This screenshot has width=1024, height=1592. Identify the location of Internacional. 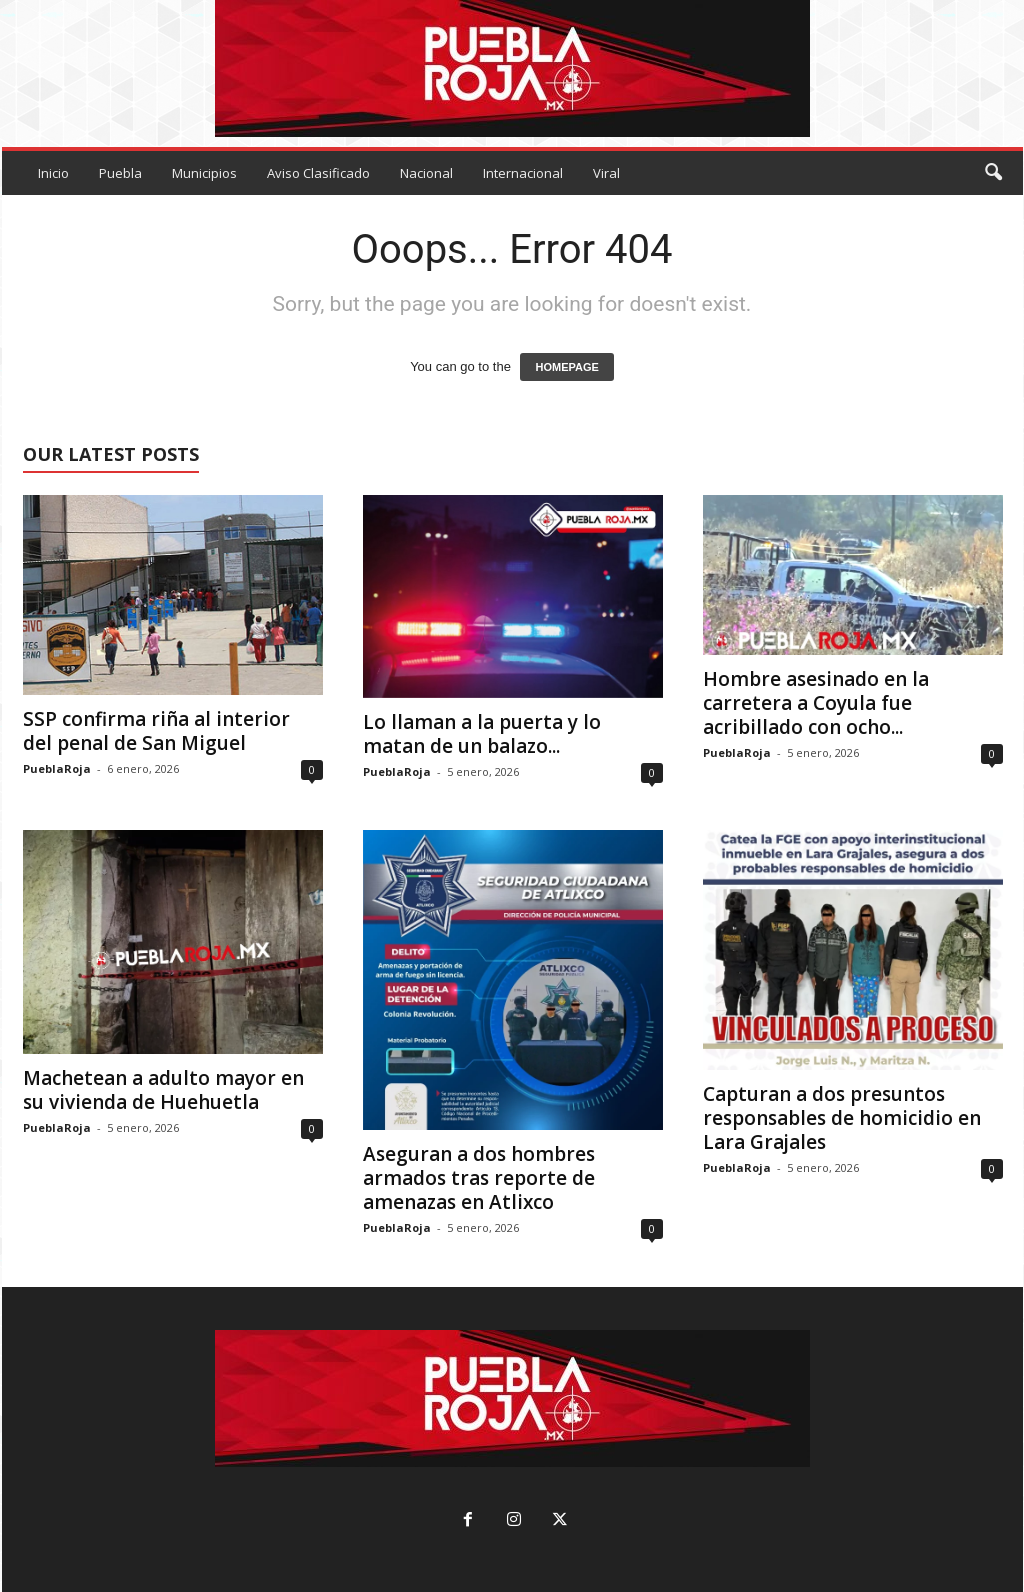
(523, 173).